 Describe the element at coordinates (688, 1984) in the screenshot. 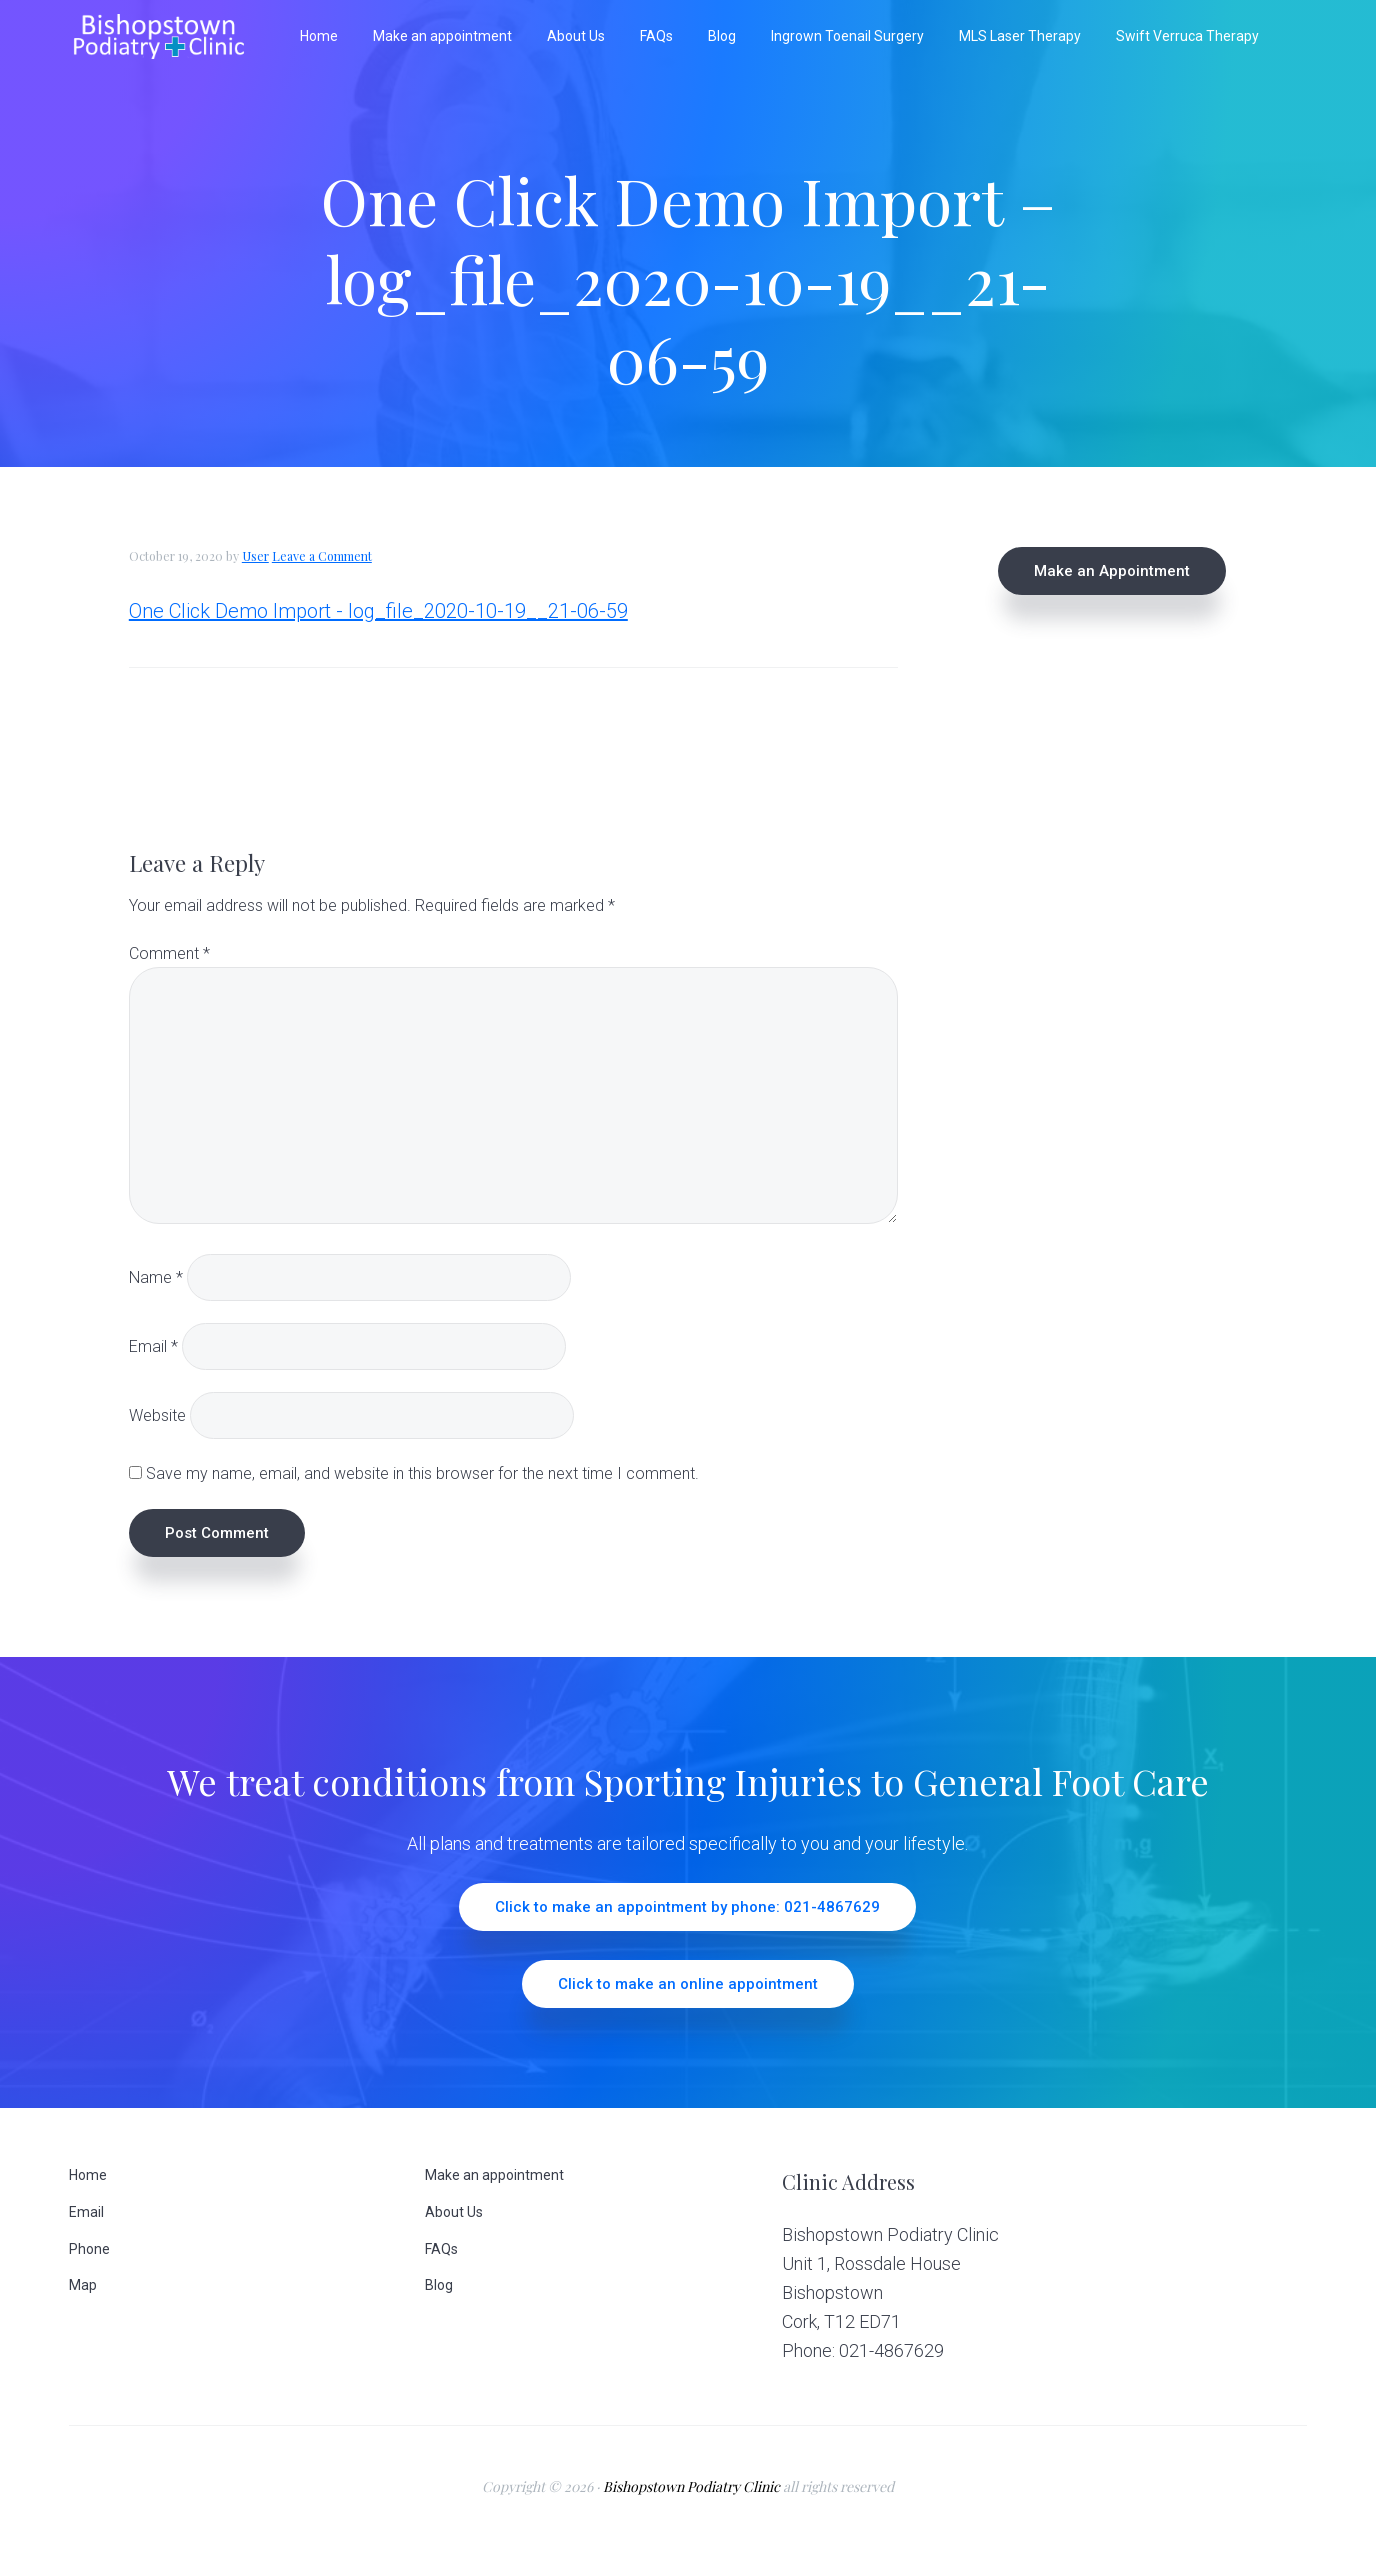

I see `Click to make an online appointment` at that location.